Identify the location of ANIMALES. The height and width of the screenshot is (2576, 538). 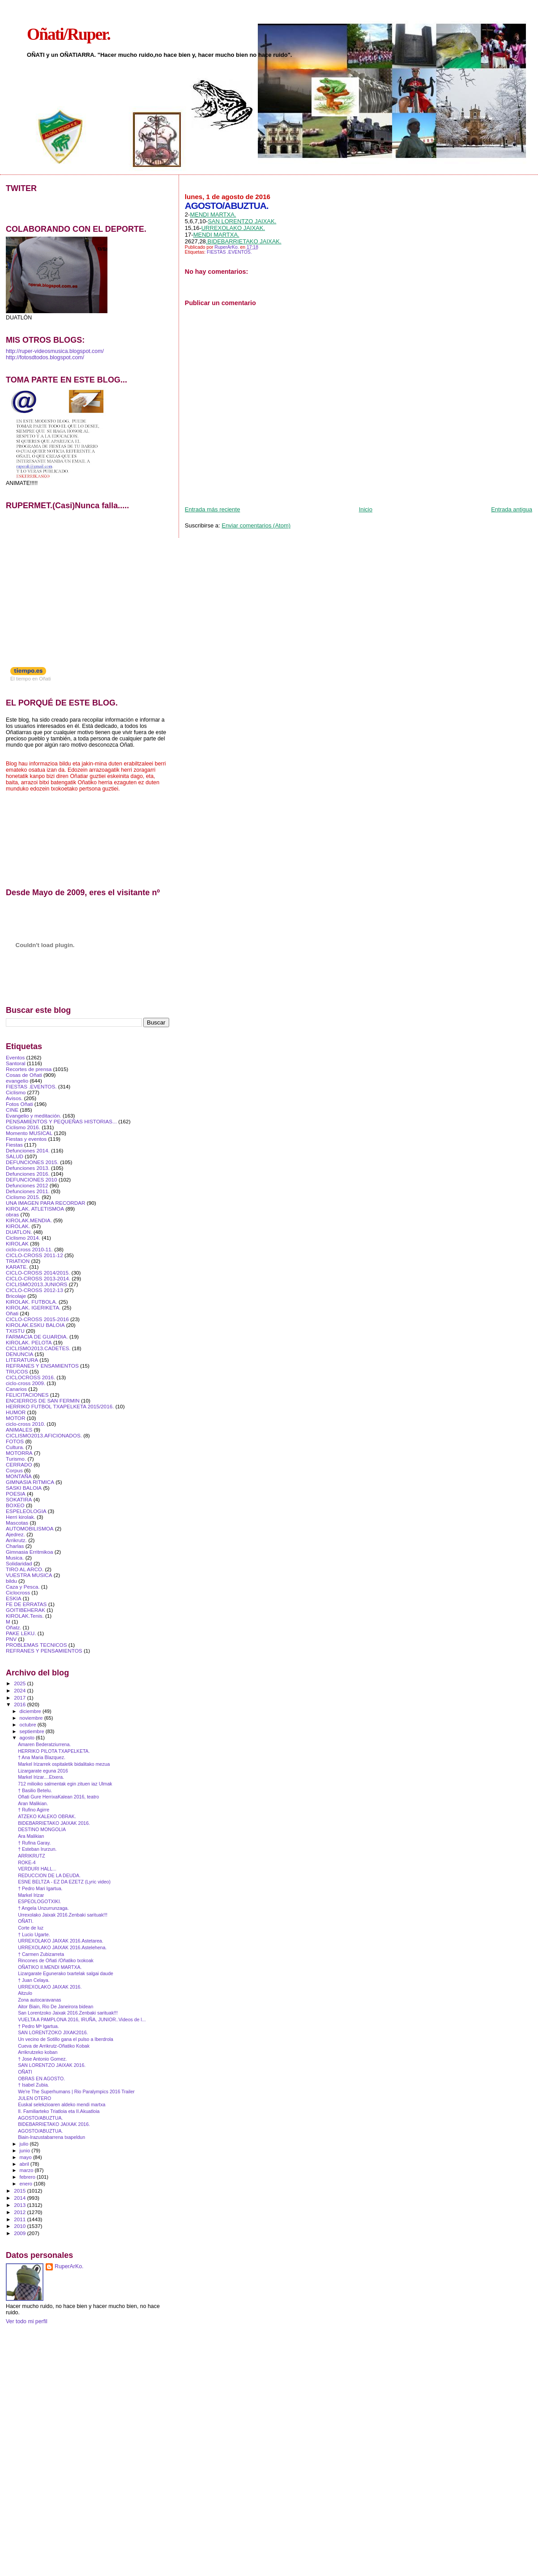
(19, 1430).